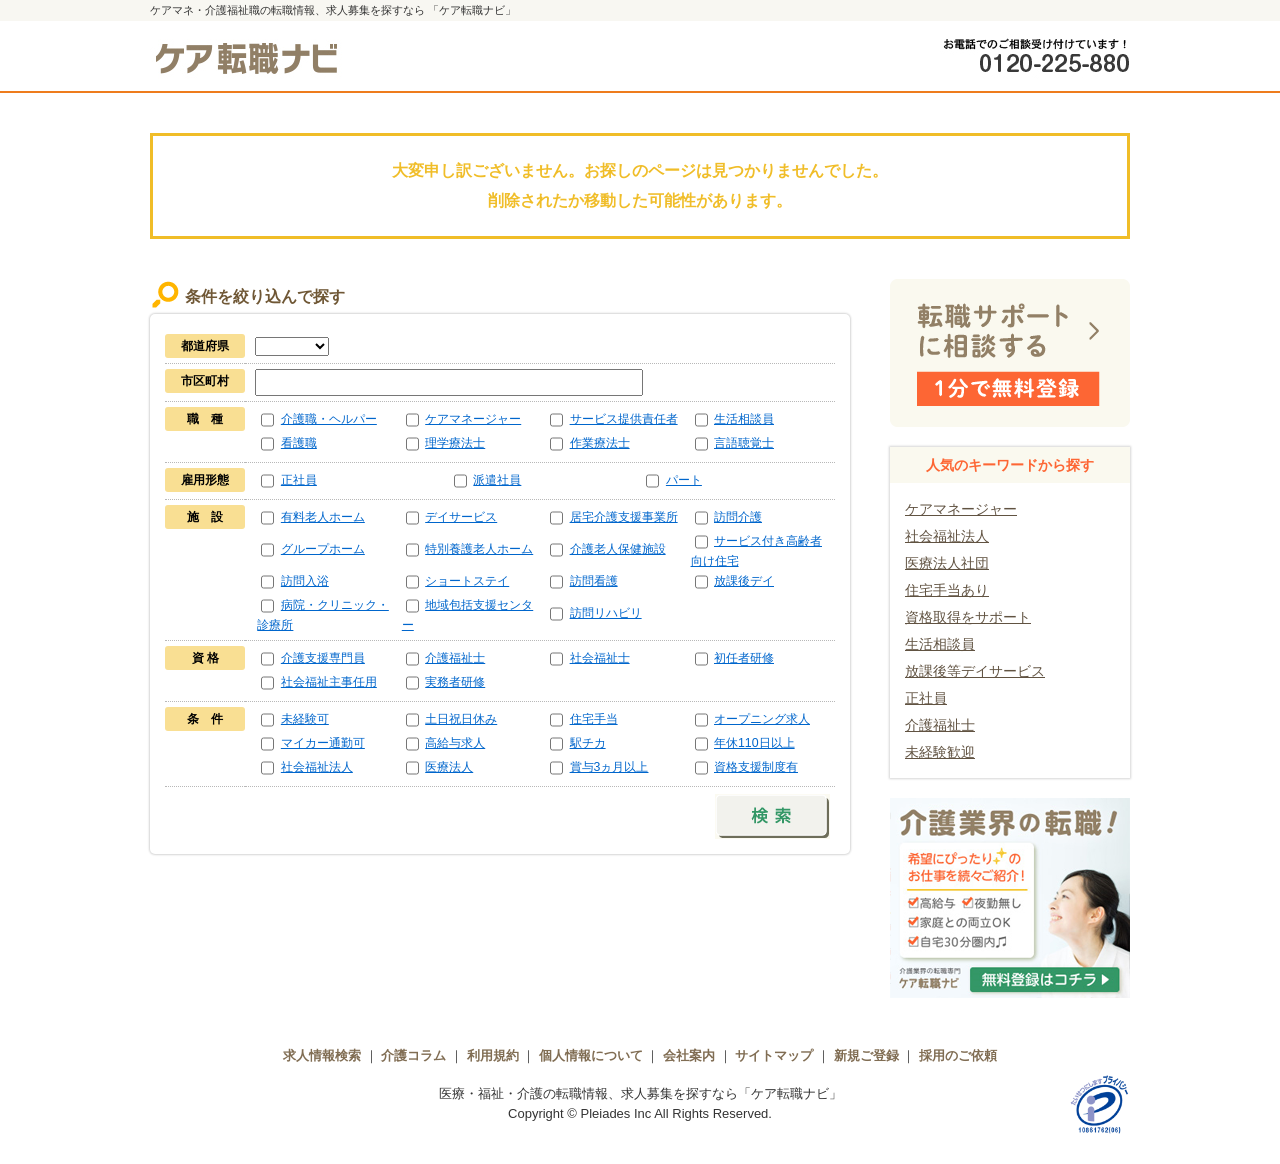  I want to click on 有料老人ホーム, so click(323, 517).